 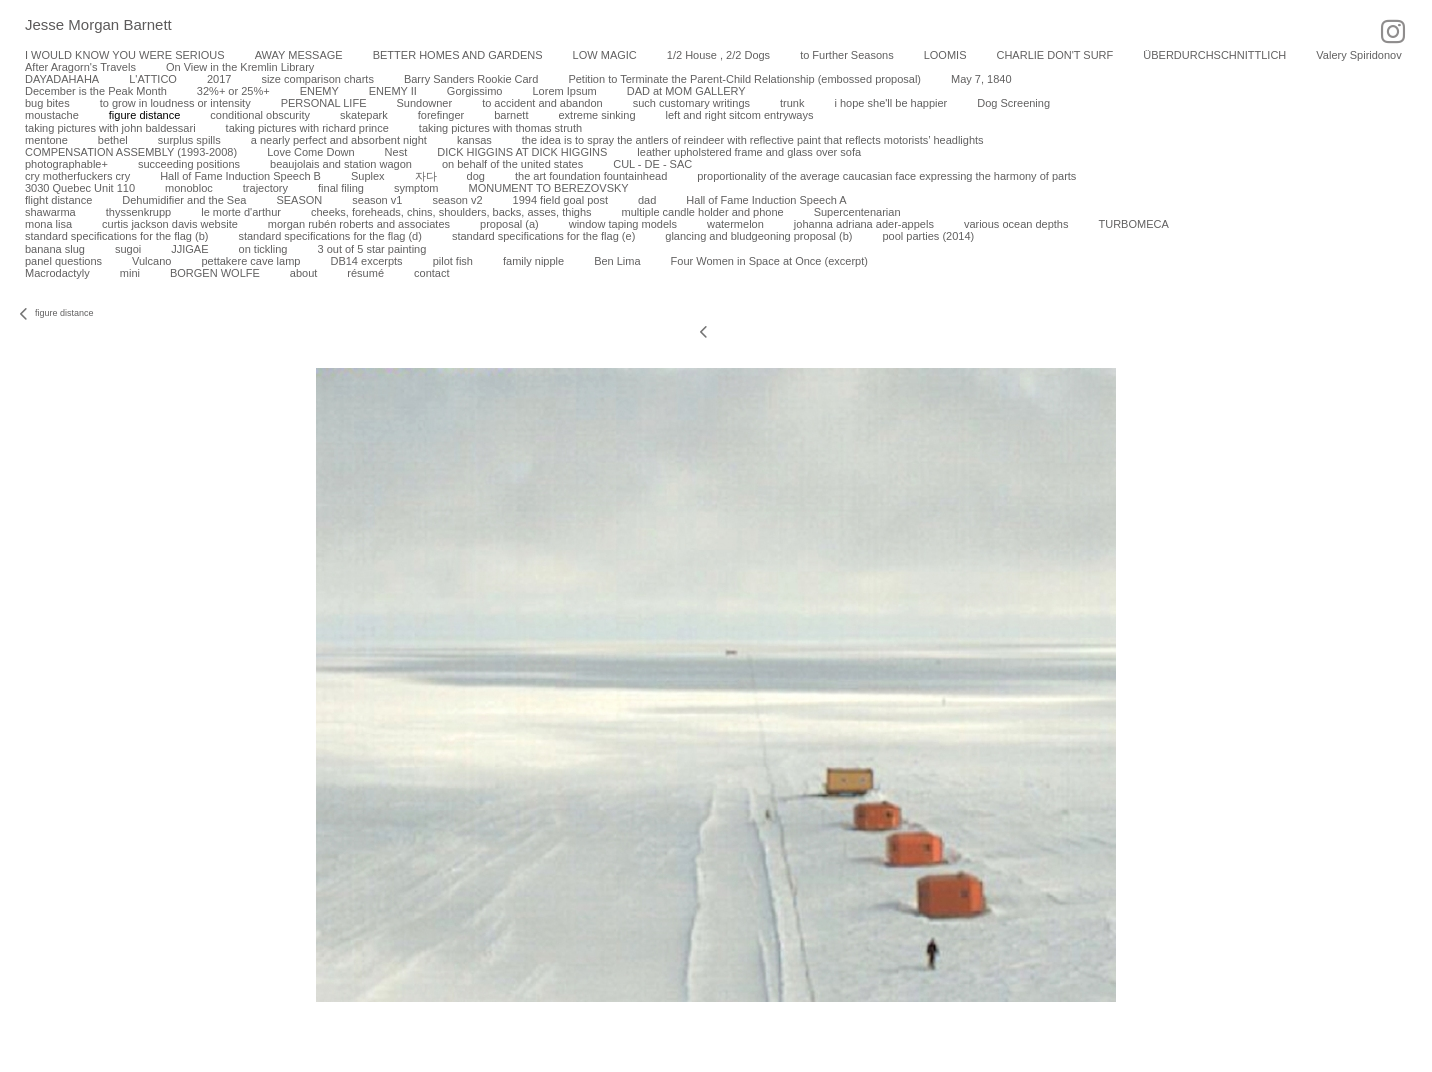 What do you see at coordinates (416, 188) in the screenshot?
I see `symptom` at bounding box center [416, 188].